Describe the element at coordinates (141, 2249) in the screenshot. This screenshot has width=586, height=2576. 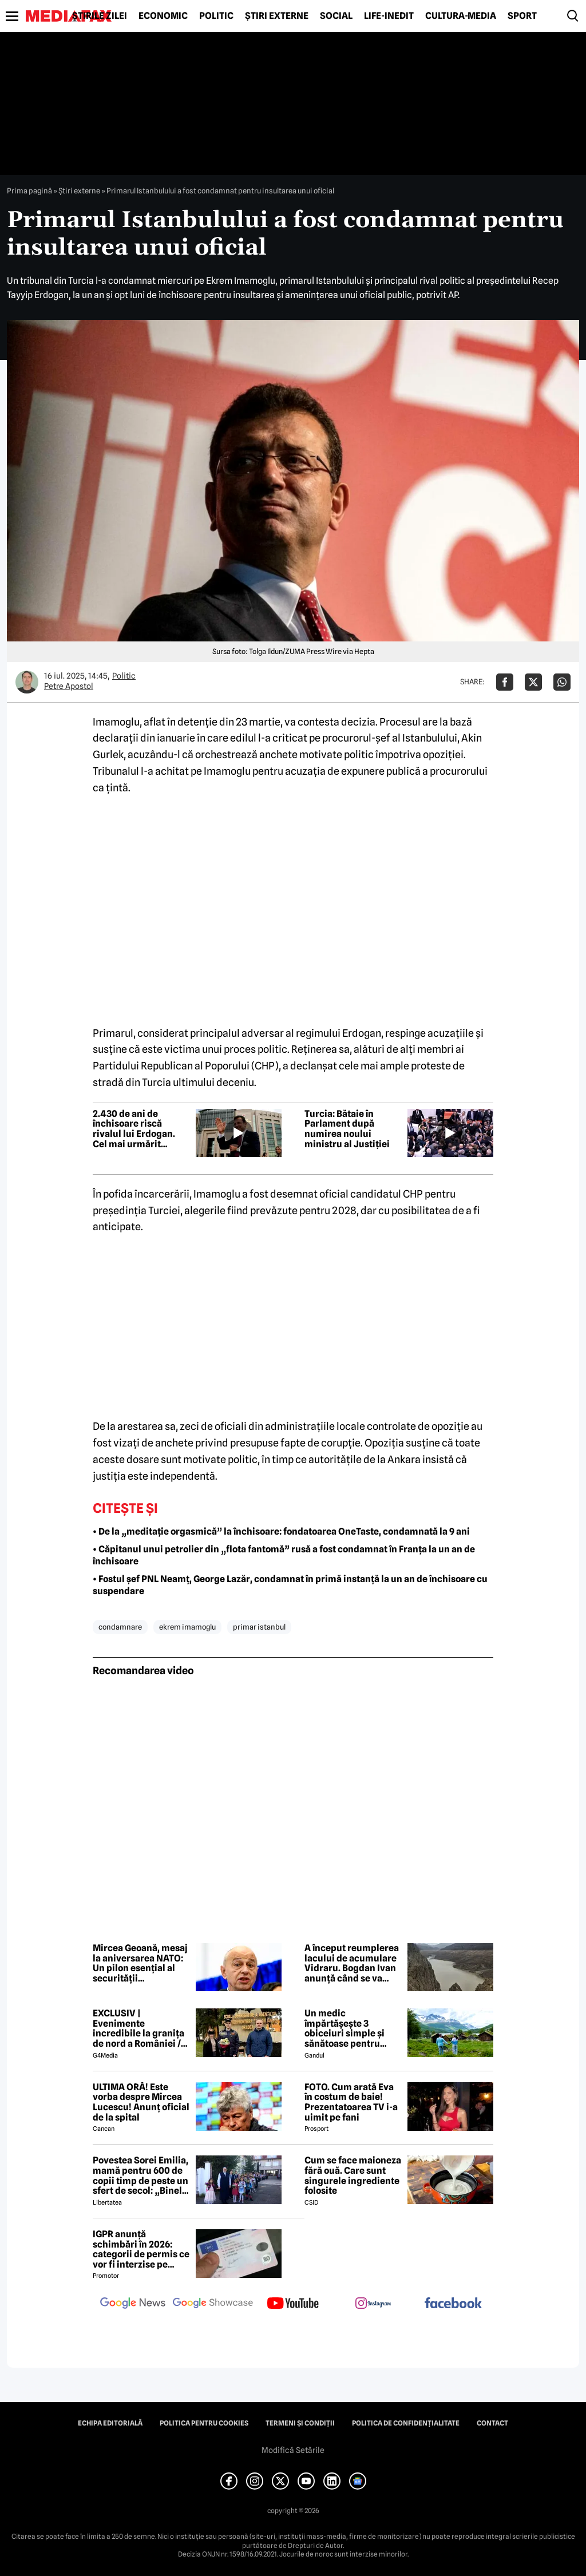
I see `IGPR anunță schimbări în 2026: categorii de permis ce vor fi interzise pe autostradă anul acesta` at that location.